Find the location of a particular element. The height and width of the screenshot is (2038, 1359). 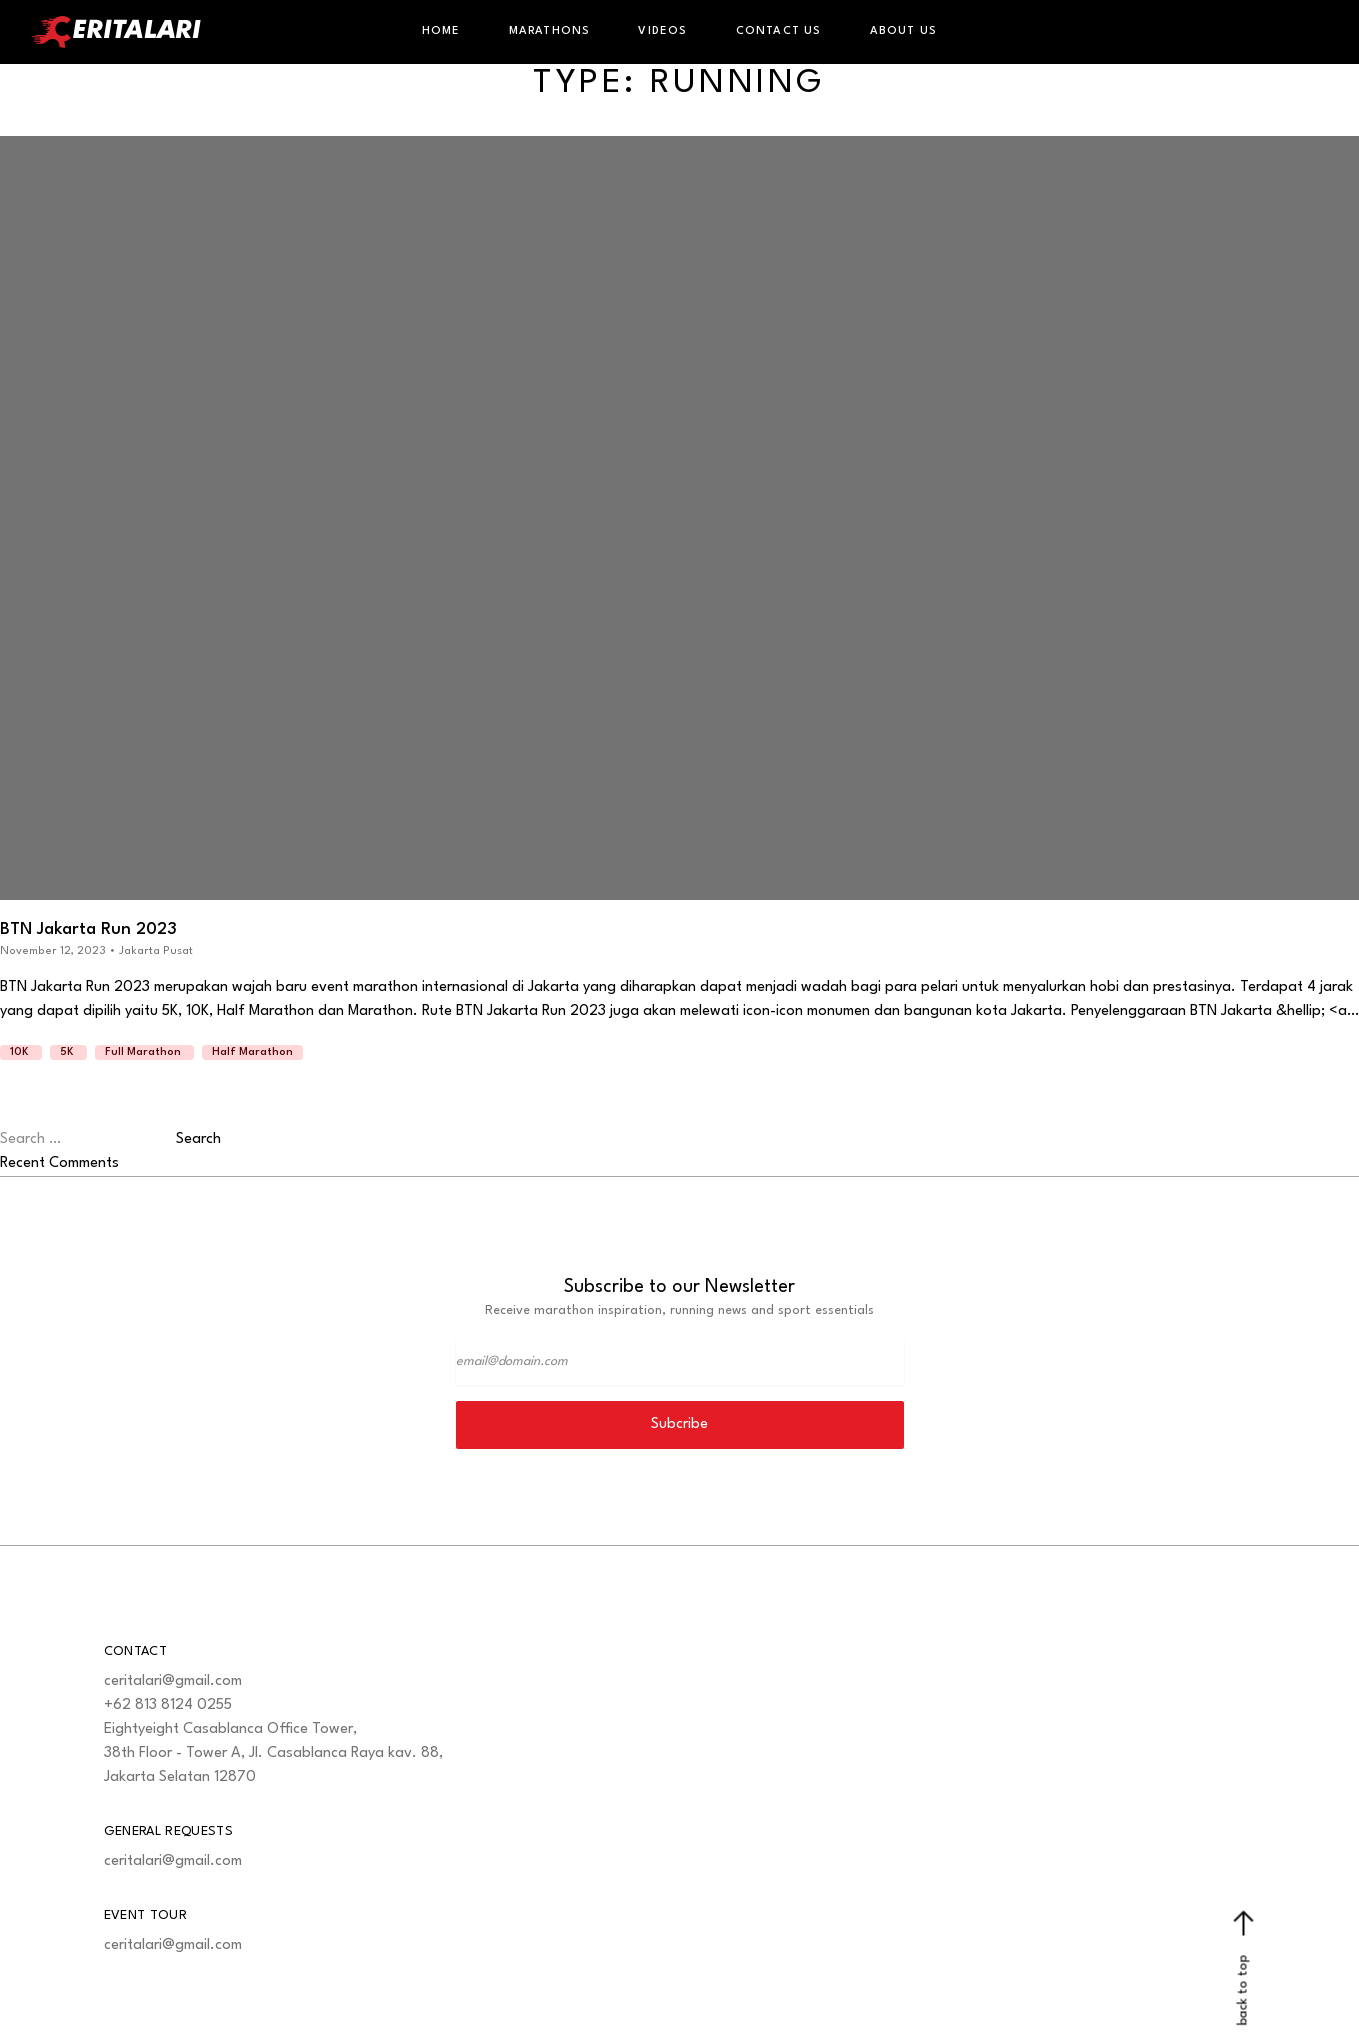

ceritalari@gmail.com is located at coordinates (173, 1681).